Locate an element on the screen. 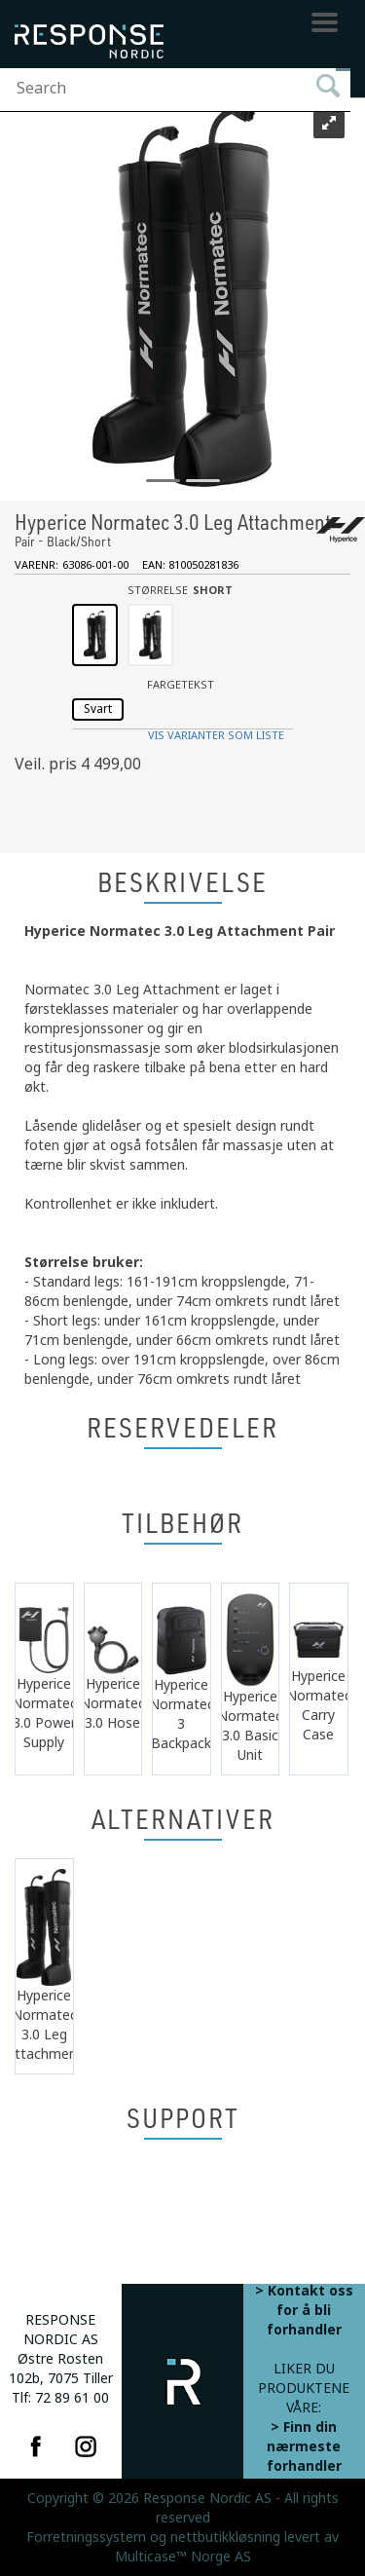 This screenshot has width=365, height=2576. > Finn din nærmeste forhandler is located at coordinates (304, 2446).